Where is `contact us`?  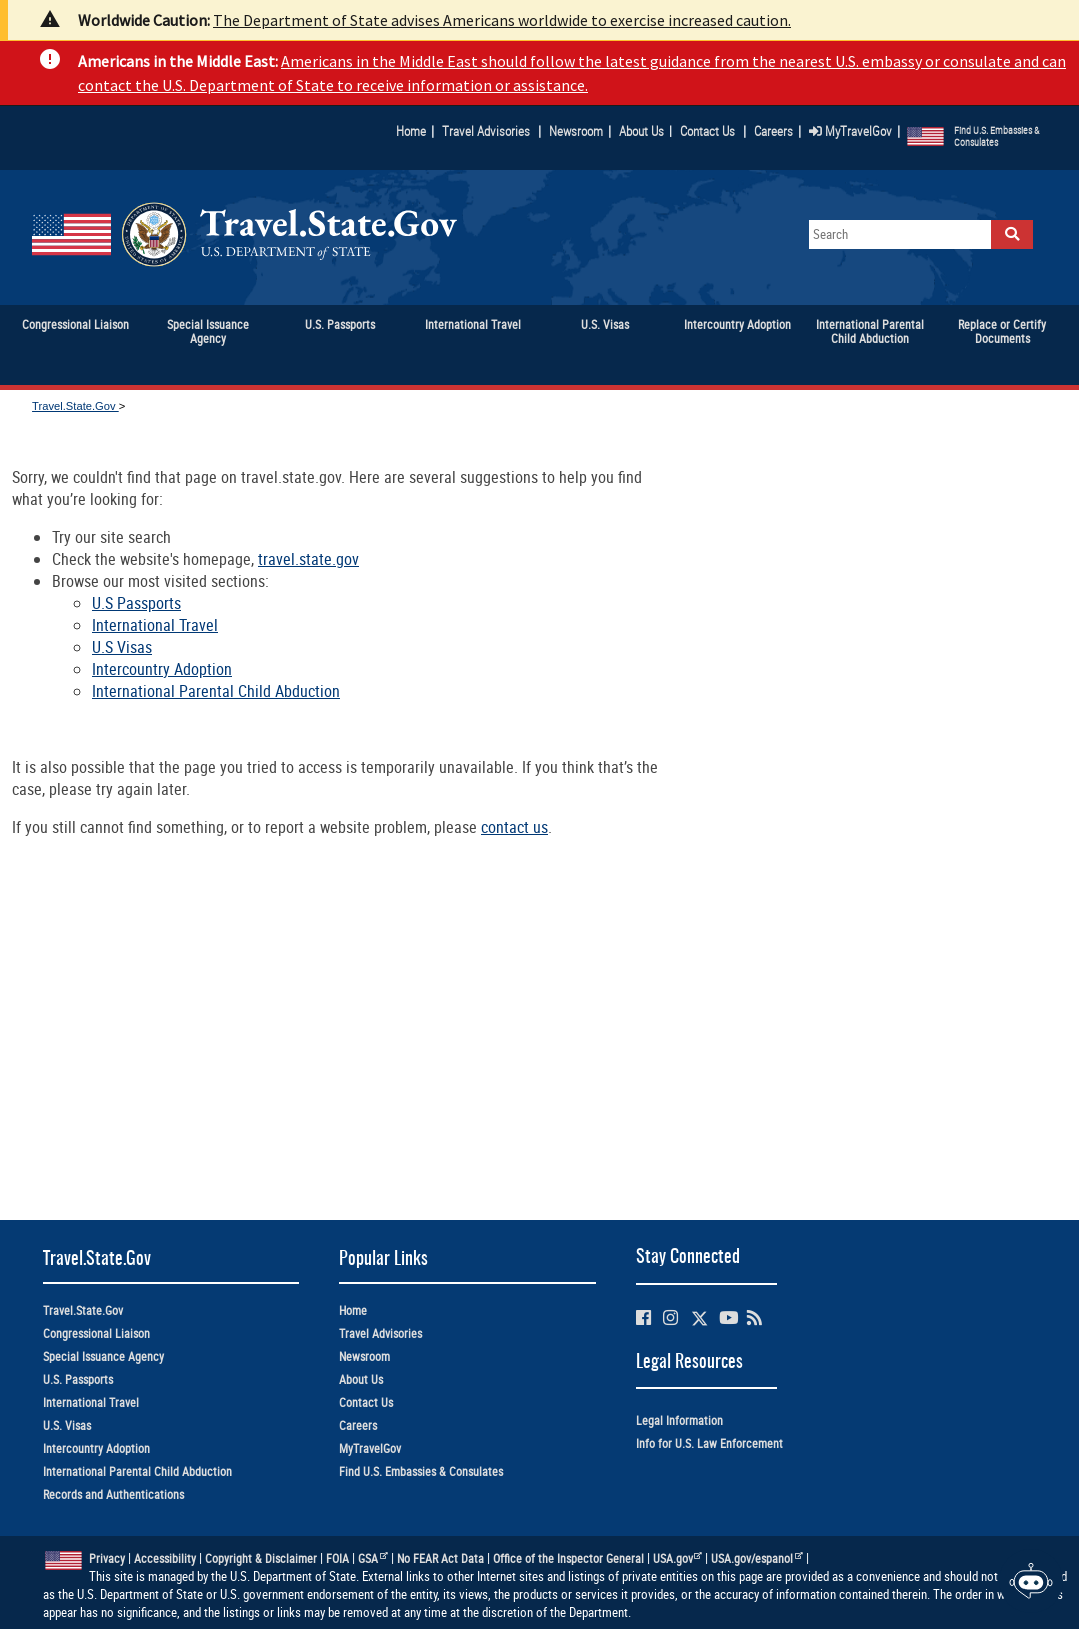
contact us is located at coordinates (514, 827).